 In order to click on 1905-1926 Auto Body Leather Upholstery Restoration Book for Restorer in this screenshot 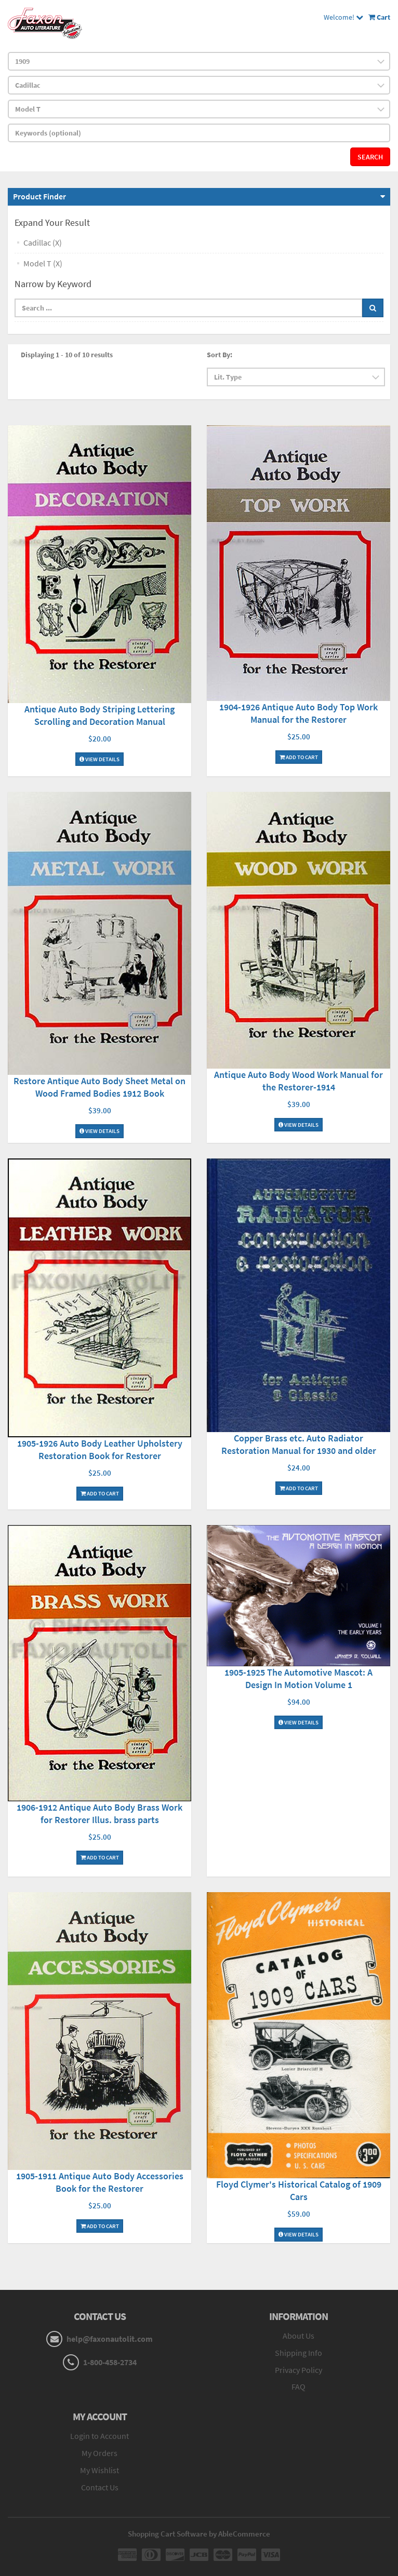, I will do `click(99, 1449)`.